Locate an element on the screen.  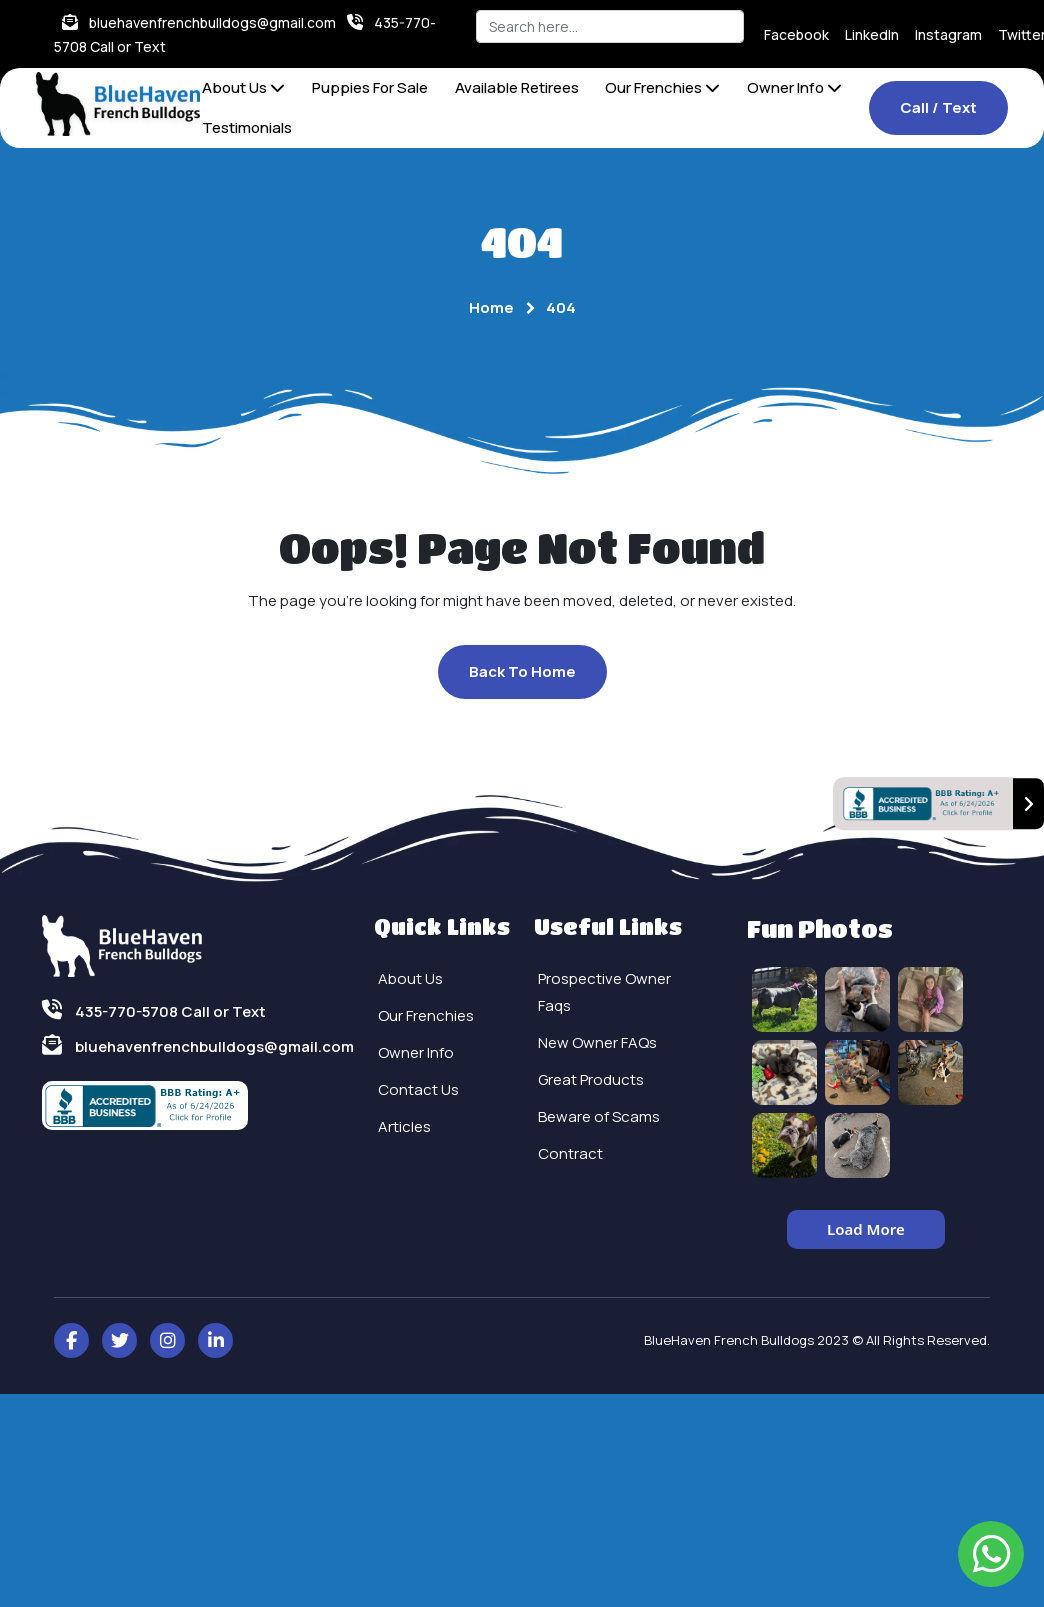
Owner Info [button] is located at coordinates (794, 87).